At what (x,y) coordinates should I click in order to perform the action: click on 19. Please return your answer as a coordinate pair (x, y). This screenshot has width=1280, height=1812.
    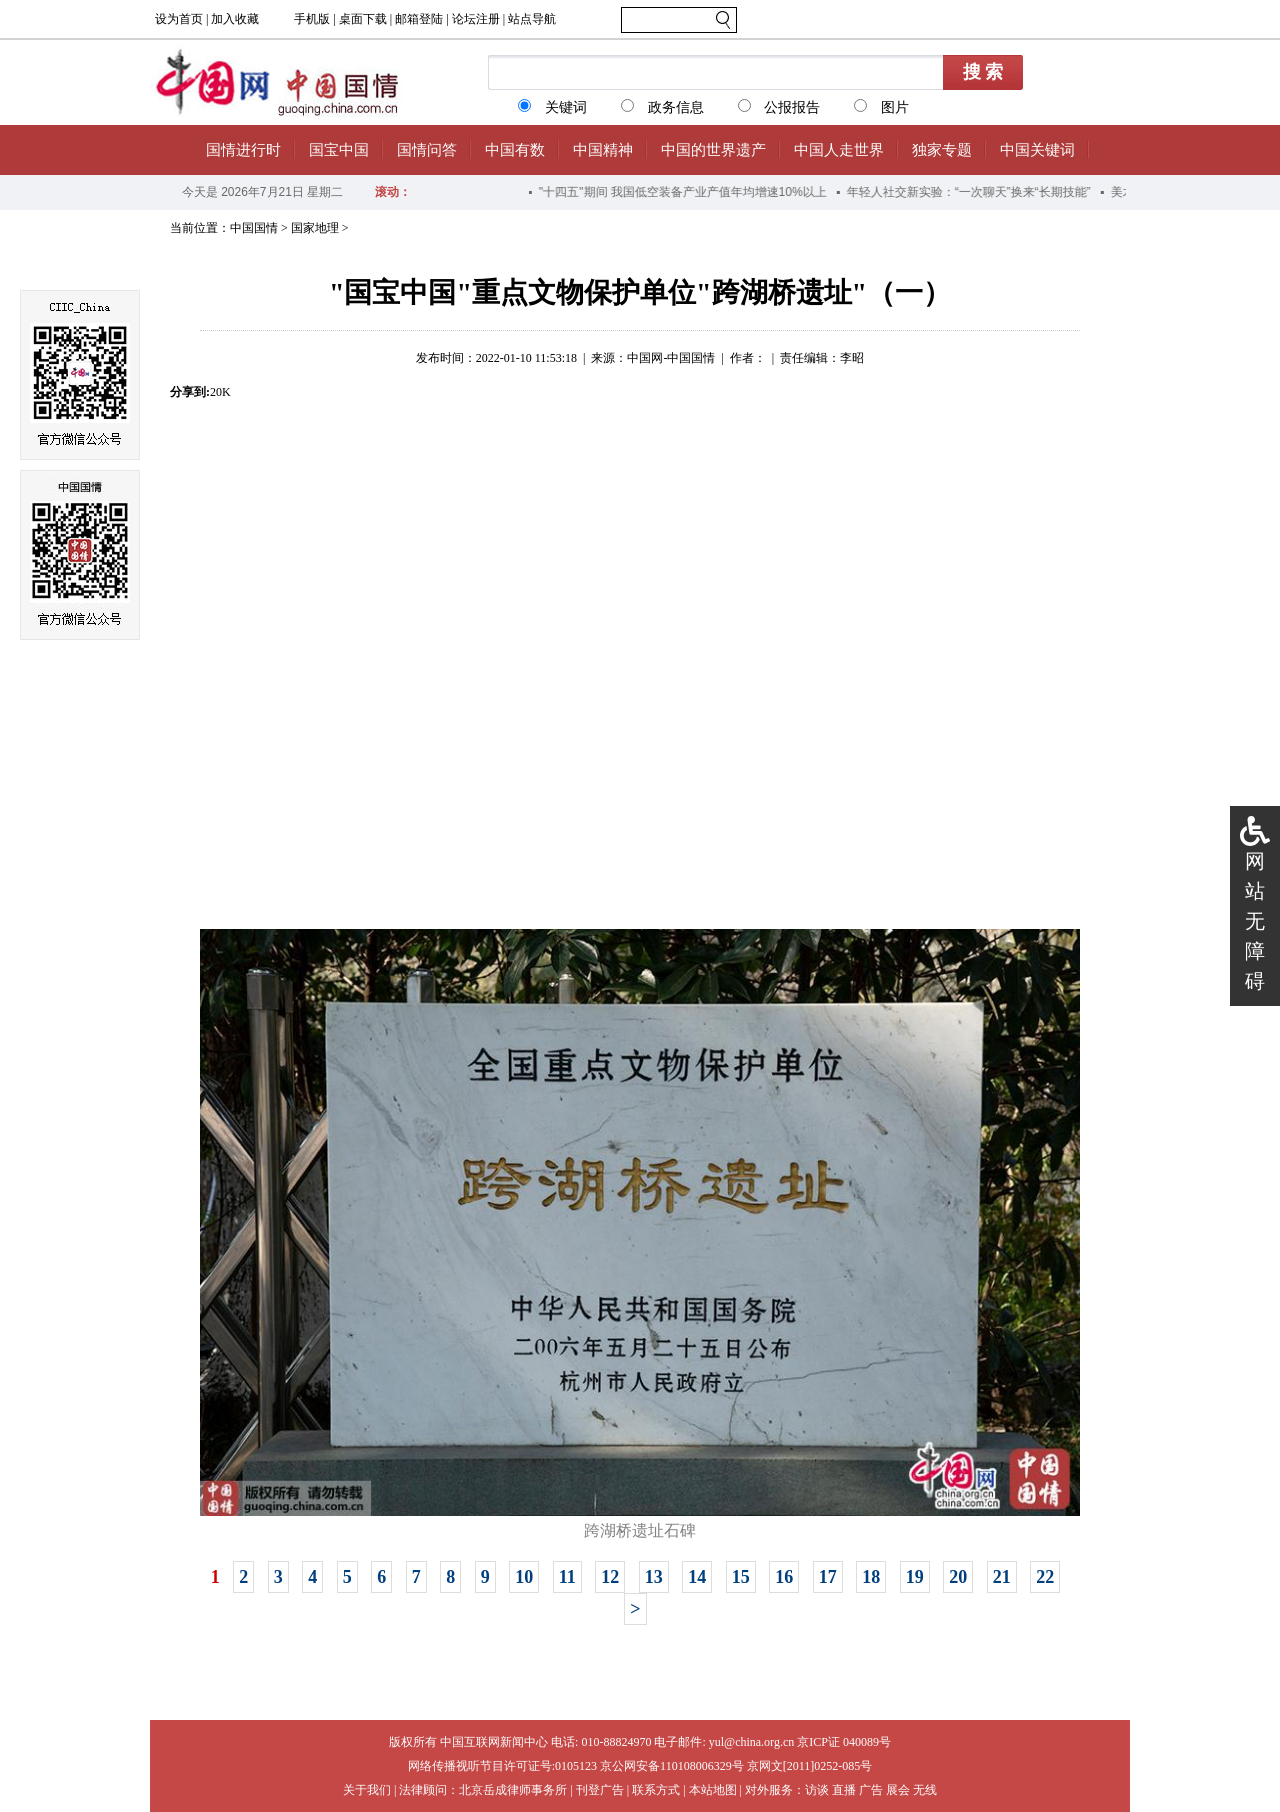
    Looking at the image, I should click on (915, 1577).